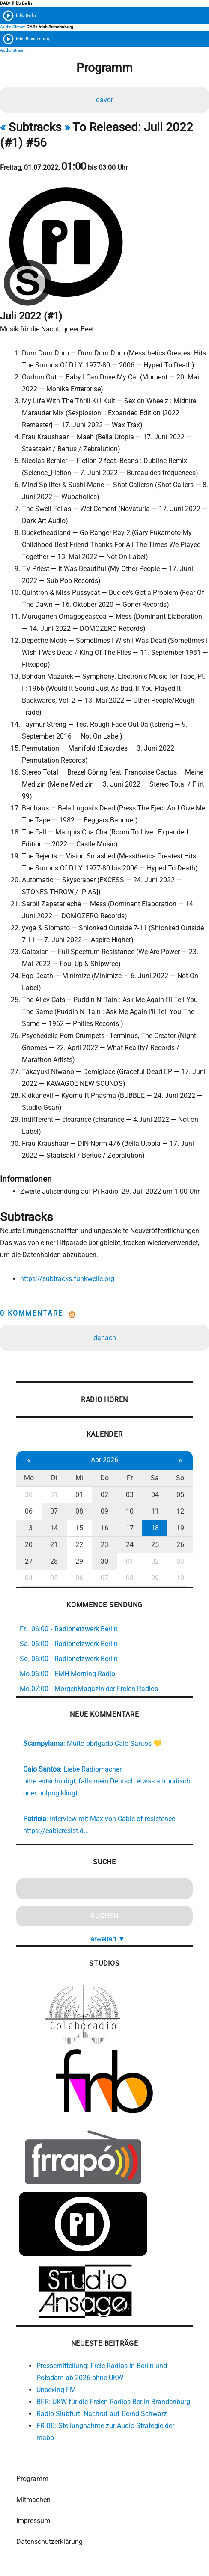 Image resolution: width=209 pixels, height=2576 pixels. I want to click on 03, so click(130, 1495).